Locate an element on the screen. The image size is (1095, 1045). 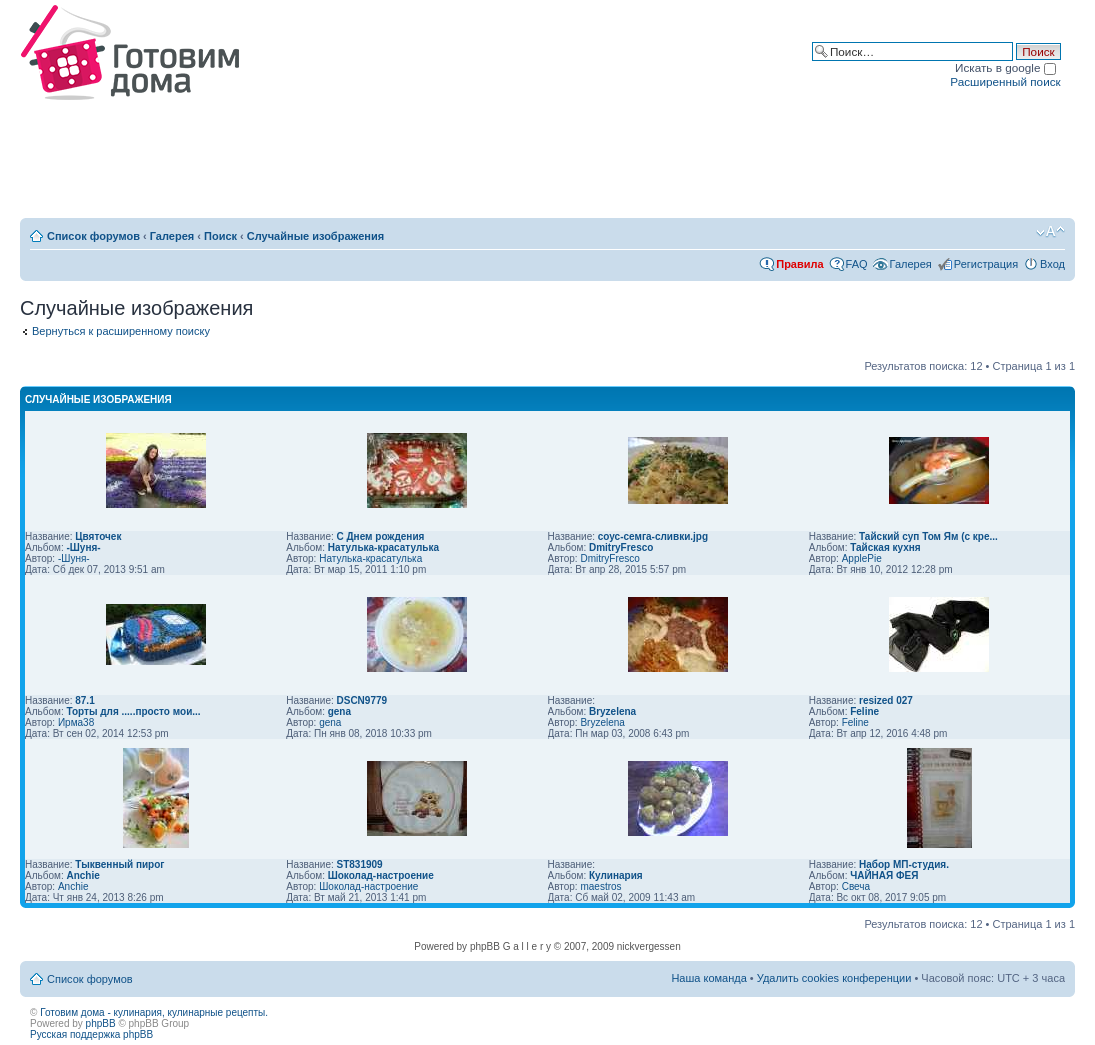
Feline is located at coordinates (864, 711).